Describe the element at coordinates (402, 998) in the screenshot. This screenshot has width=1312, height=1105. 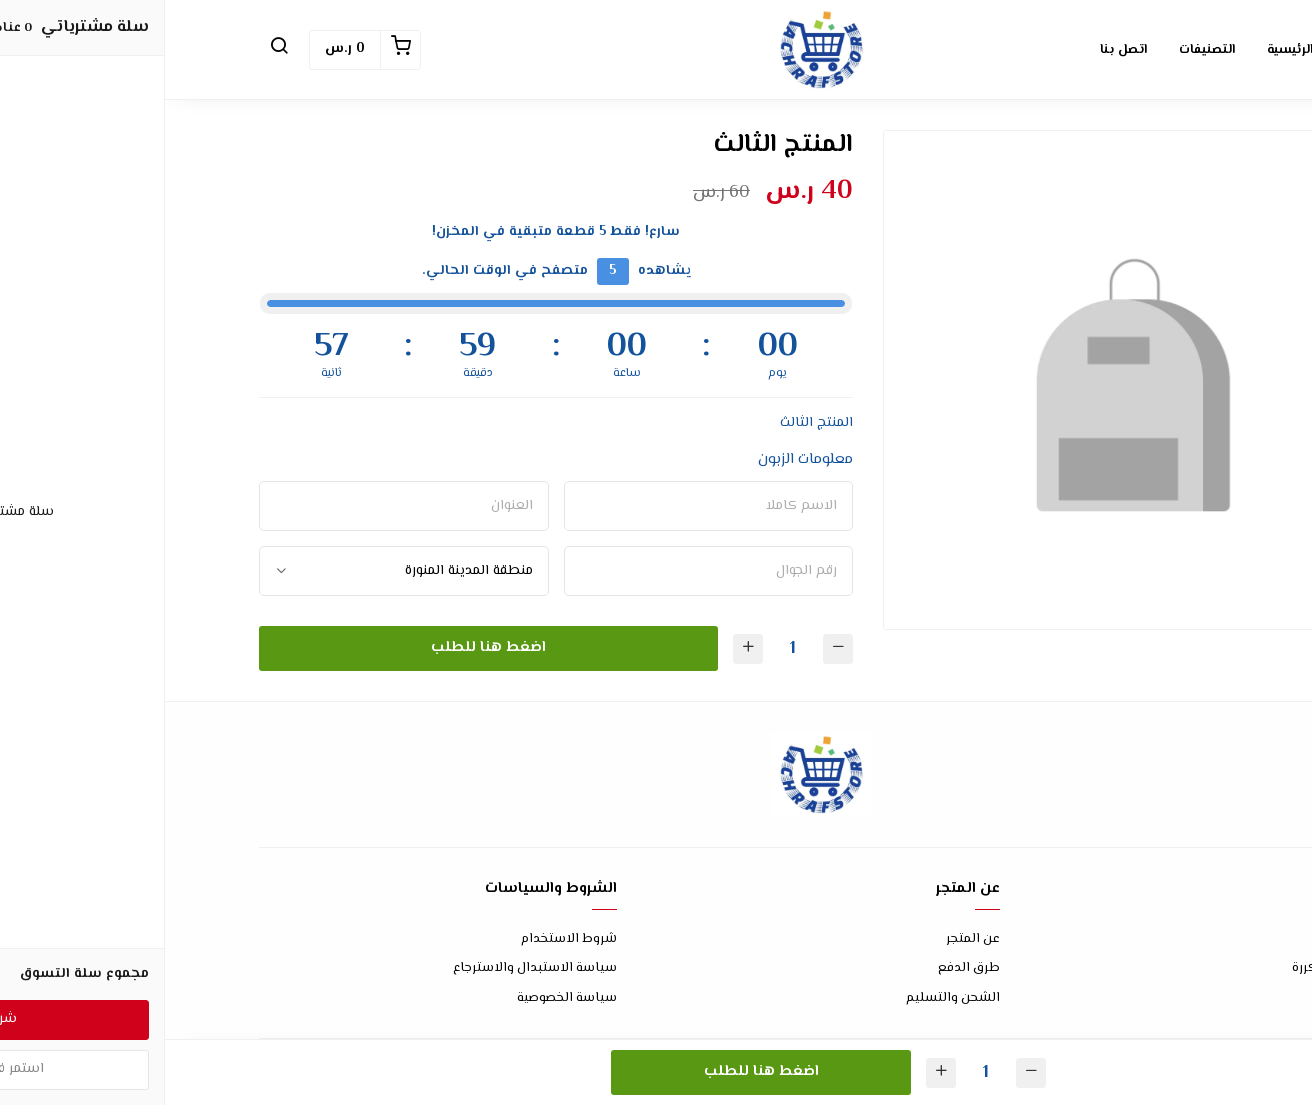
I see `سياسة الخصوصية` at that location.